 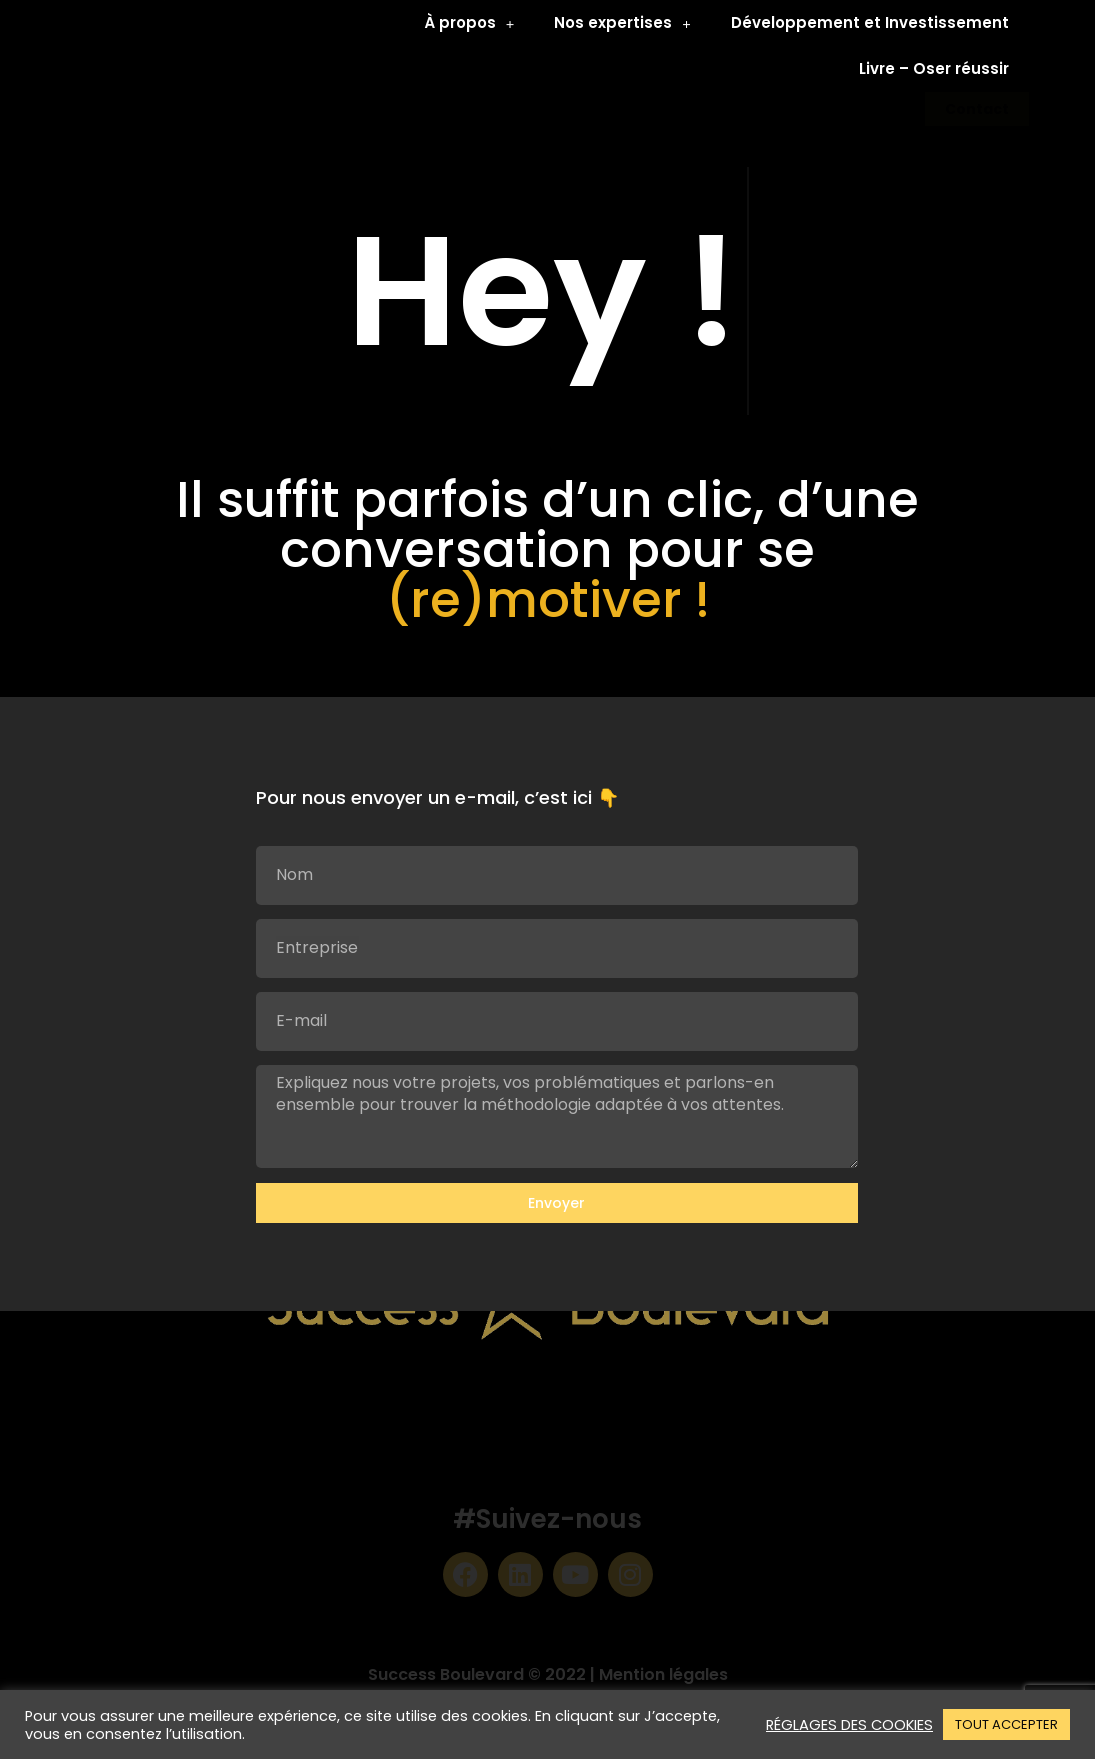 What do you see at coordinates (622, 23) in the screenshot?
I see `Nos expertises` at bounding box center [622, 23].